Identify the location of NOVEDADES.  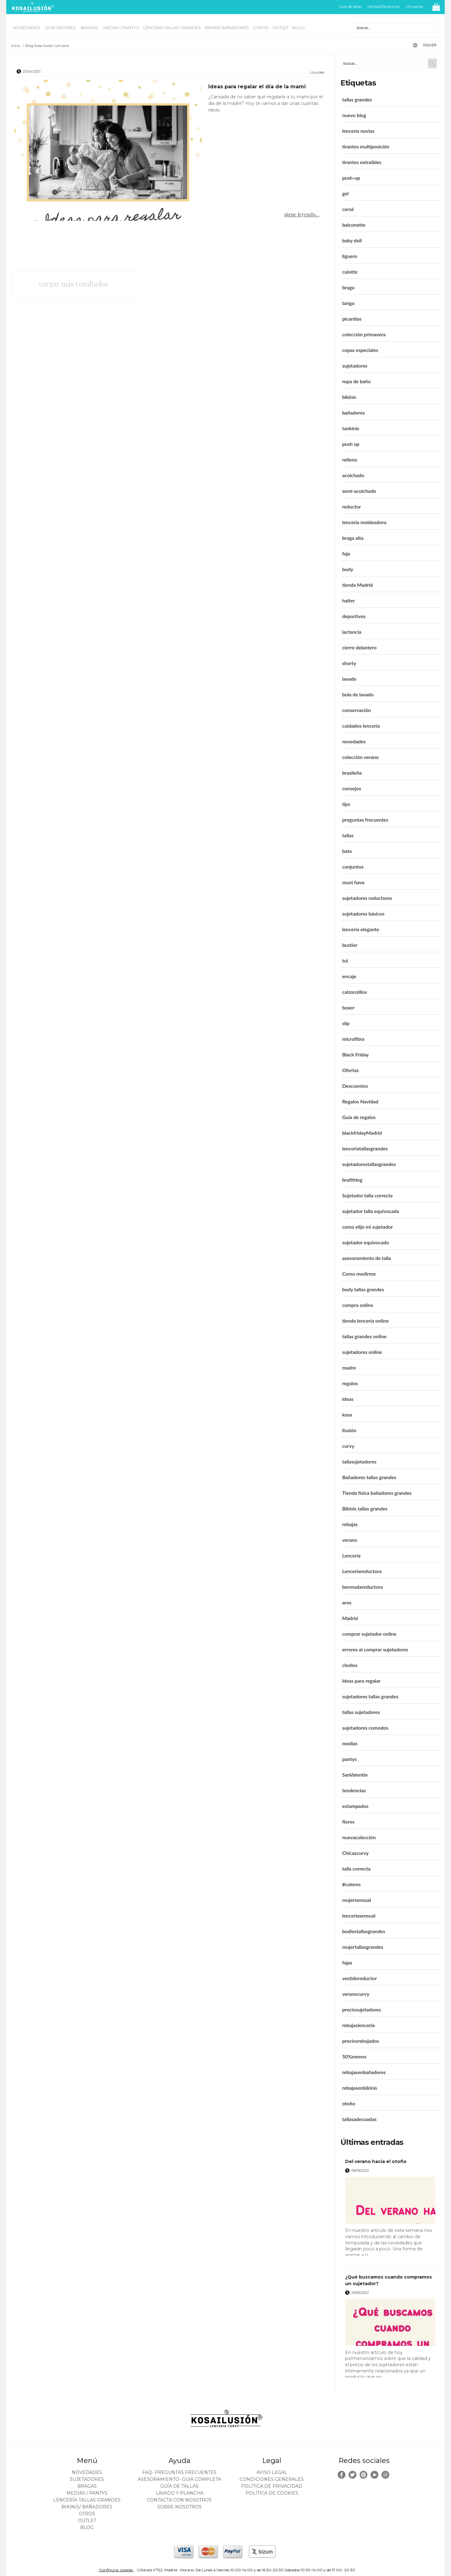
(27, 27).